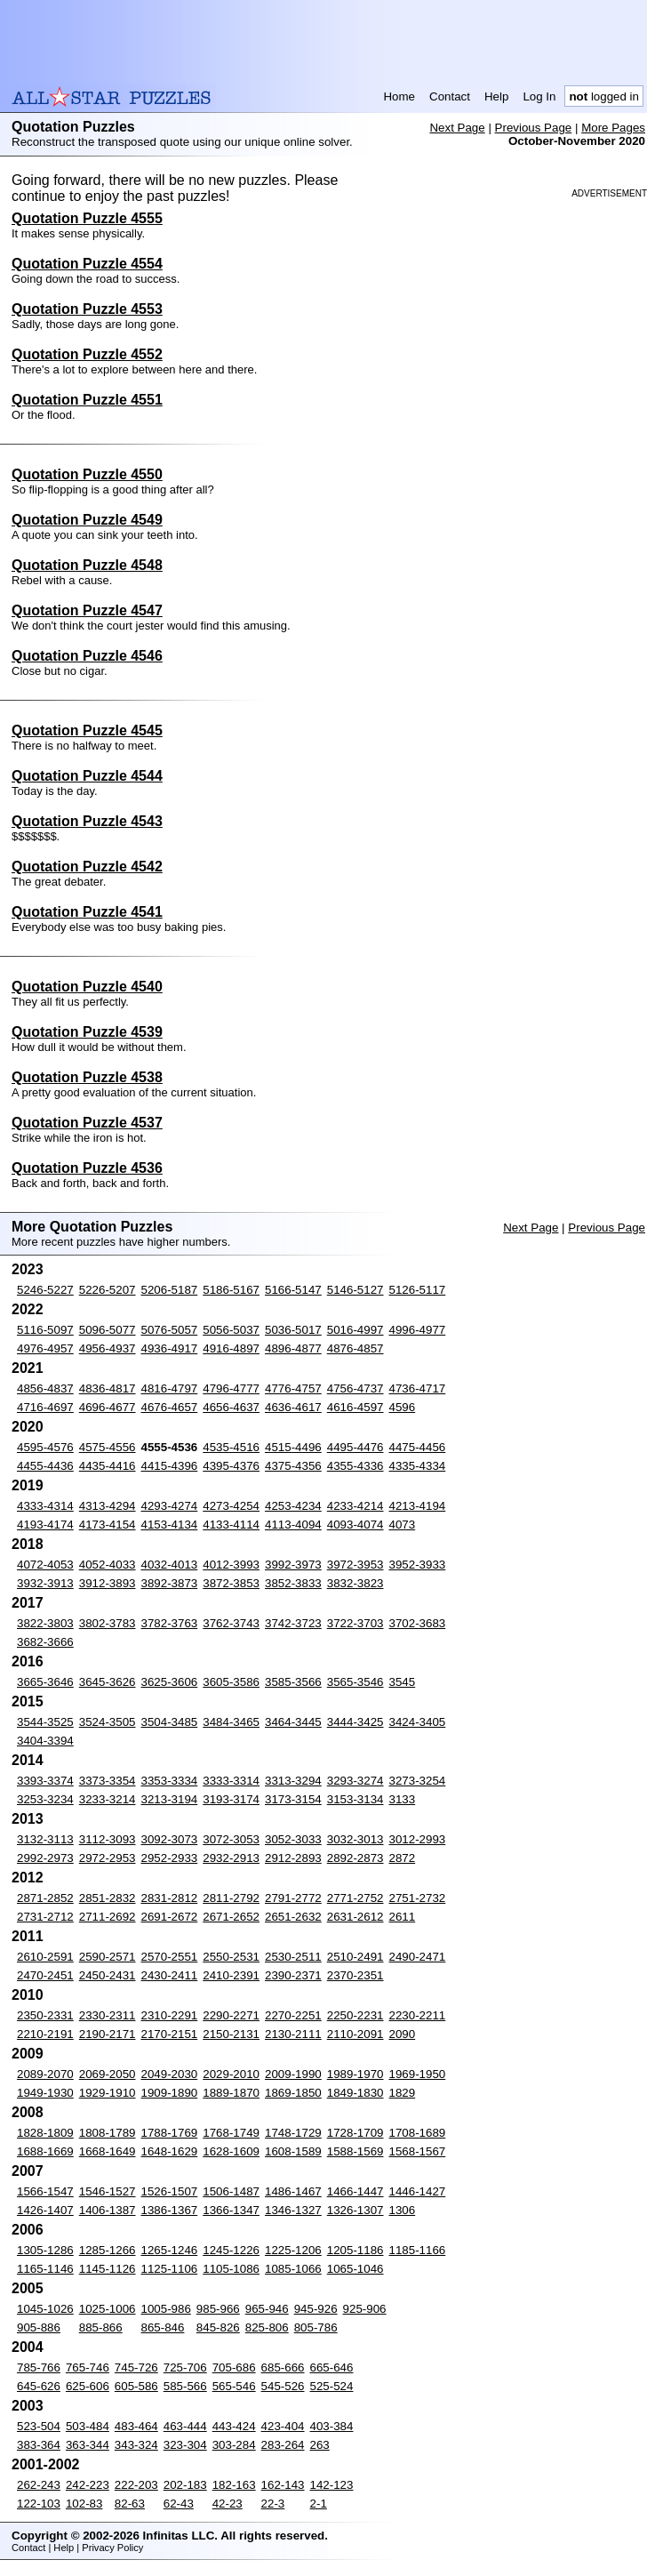 The image size is (647, 2576). Describe the element at coordinates (417, 2074) in the screenshot. I see `1969-1950` at that location.